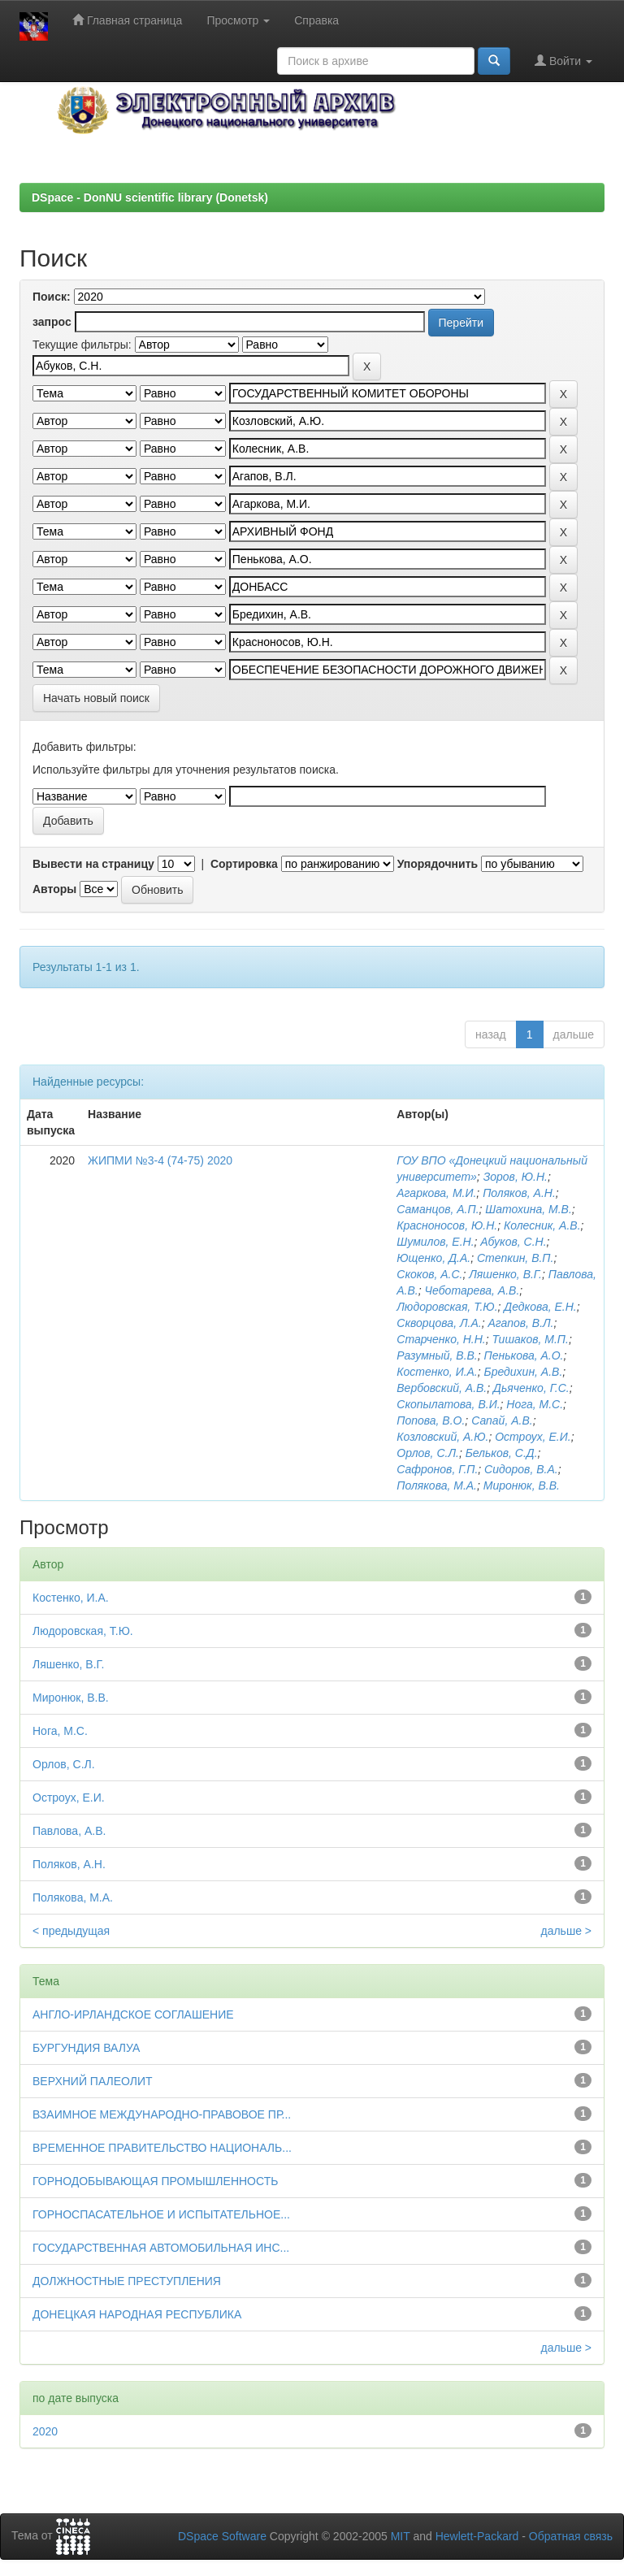 The height and width of the screenshot is (2576, 624). I want to click on Старченко, Н.Н., so click(440, 1339).